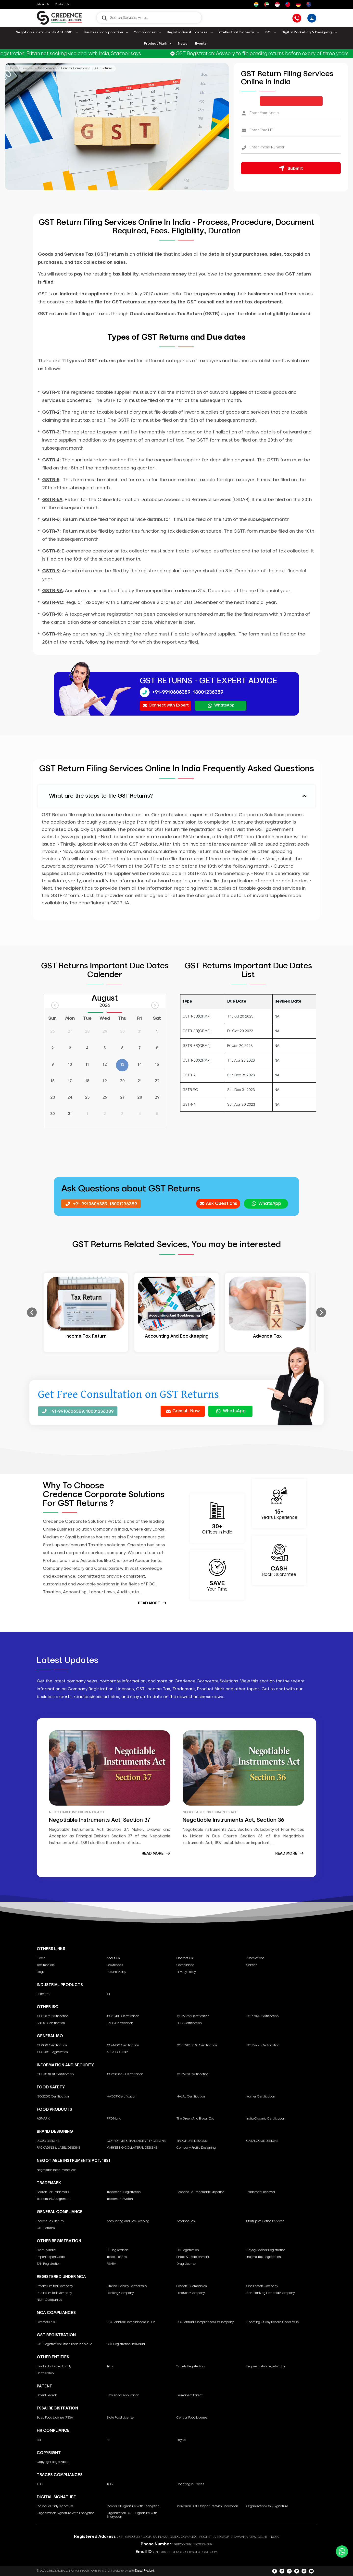 The height and width of the screenshot is (2576, 353). Describe the element at coordinates (66, 2513) in the screenshot. I see `Organization Signature with encryption` at that location.